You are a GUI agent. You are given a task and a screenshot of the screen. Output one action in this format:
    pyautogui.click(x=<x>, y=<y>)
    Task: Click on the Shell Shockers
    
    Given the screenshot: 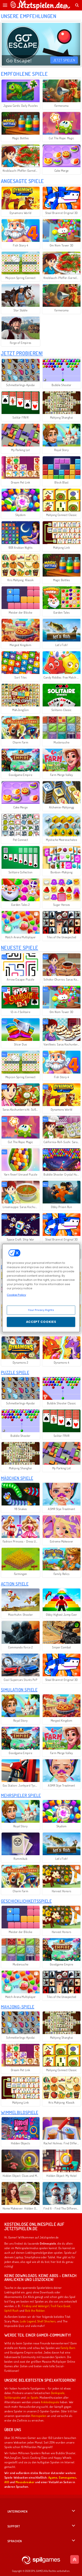 What is the action you would take?
    pyautogui.click(x=46, y=2321)
    